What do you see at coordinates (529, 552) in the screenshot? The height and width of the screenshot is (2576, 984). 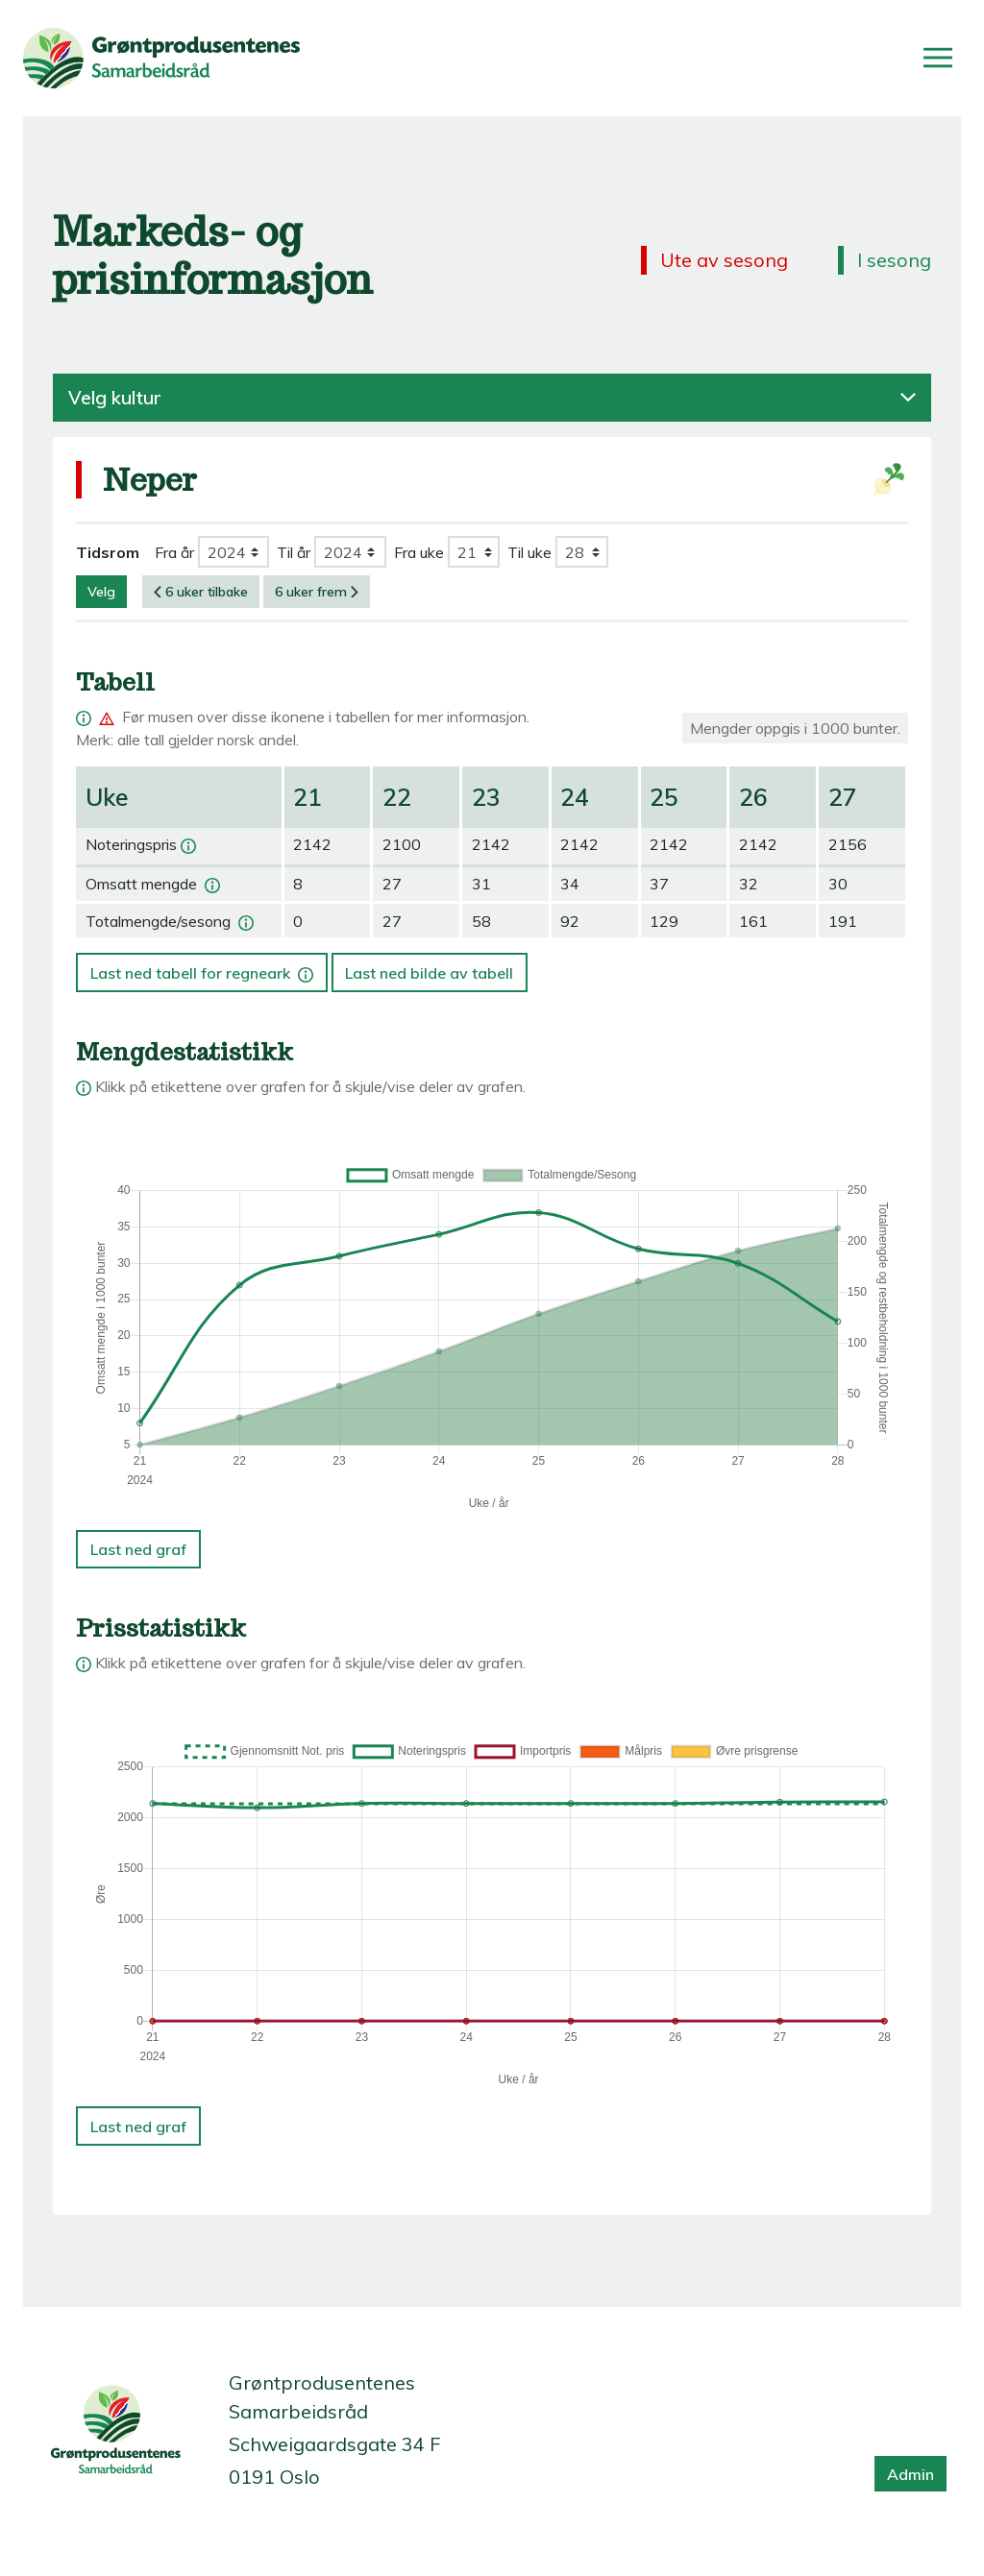 I see `Til uke` at bounding box center [529, 552].